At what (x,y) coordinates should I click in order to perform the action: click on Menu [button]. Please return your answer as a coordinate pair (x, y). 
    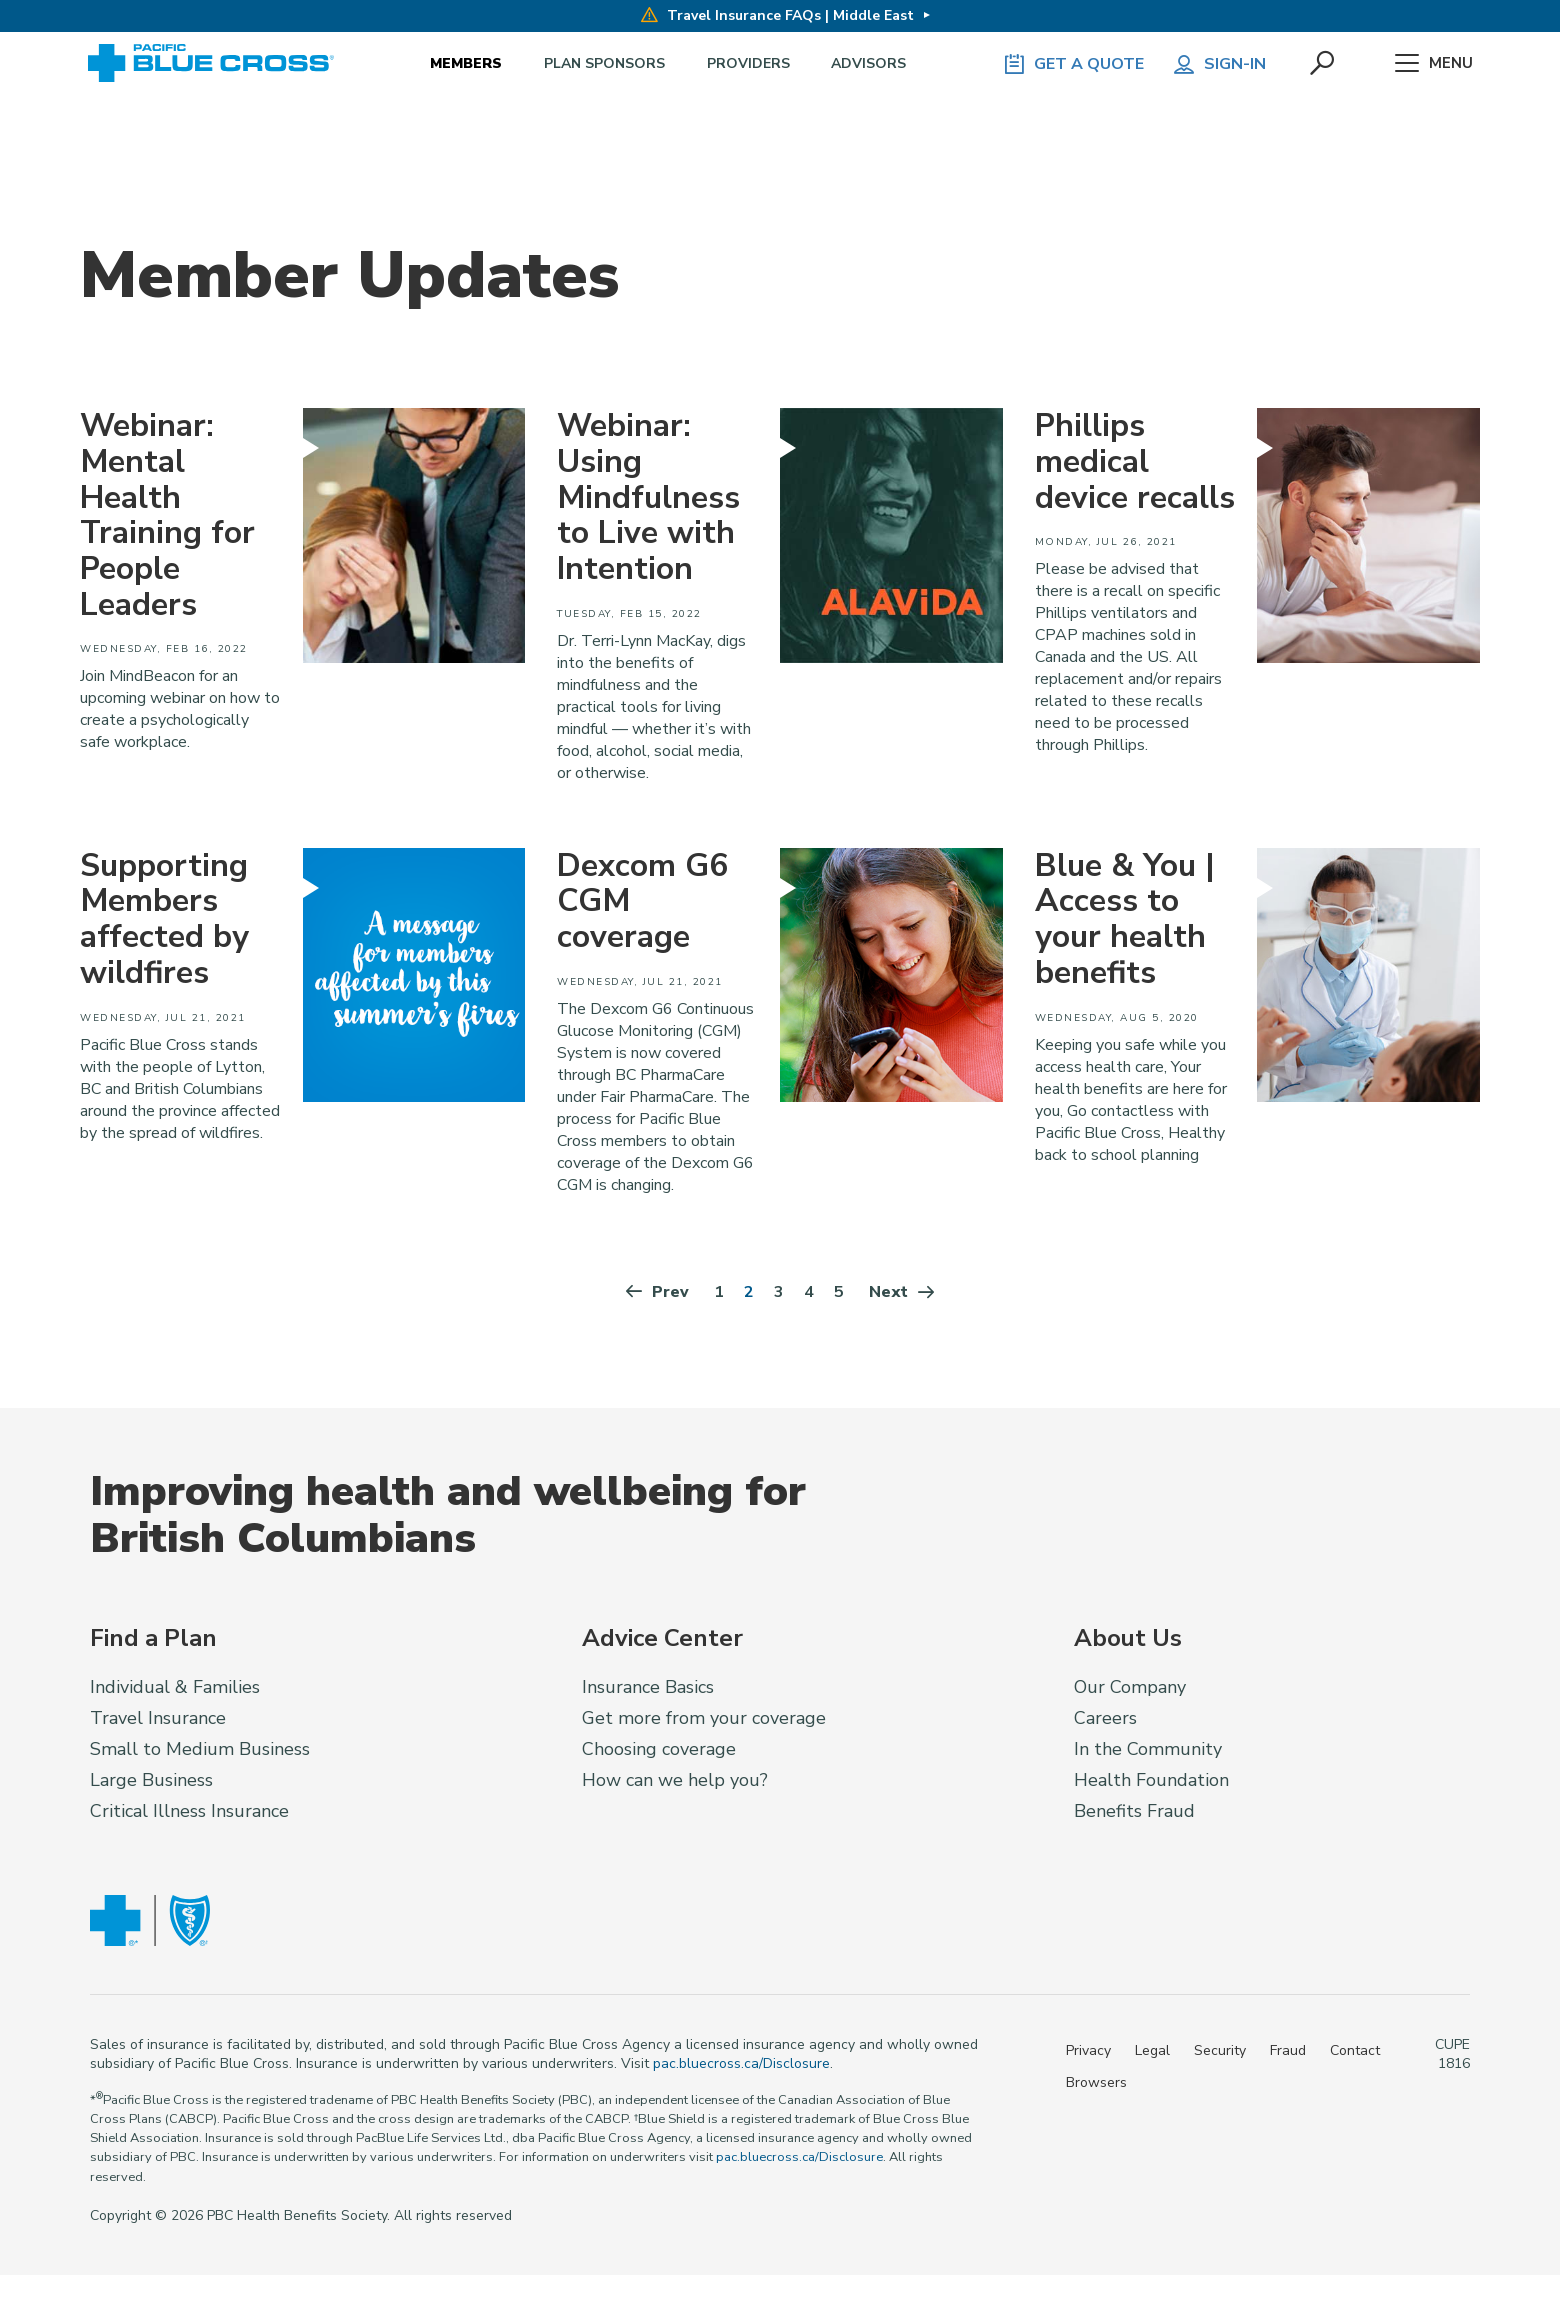
    Looking at the image, I should click on (1432, 64).